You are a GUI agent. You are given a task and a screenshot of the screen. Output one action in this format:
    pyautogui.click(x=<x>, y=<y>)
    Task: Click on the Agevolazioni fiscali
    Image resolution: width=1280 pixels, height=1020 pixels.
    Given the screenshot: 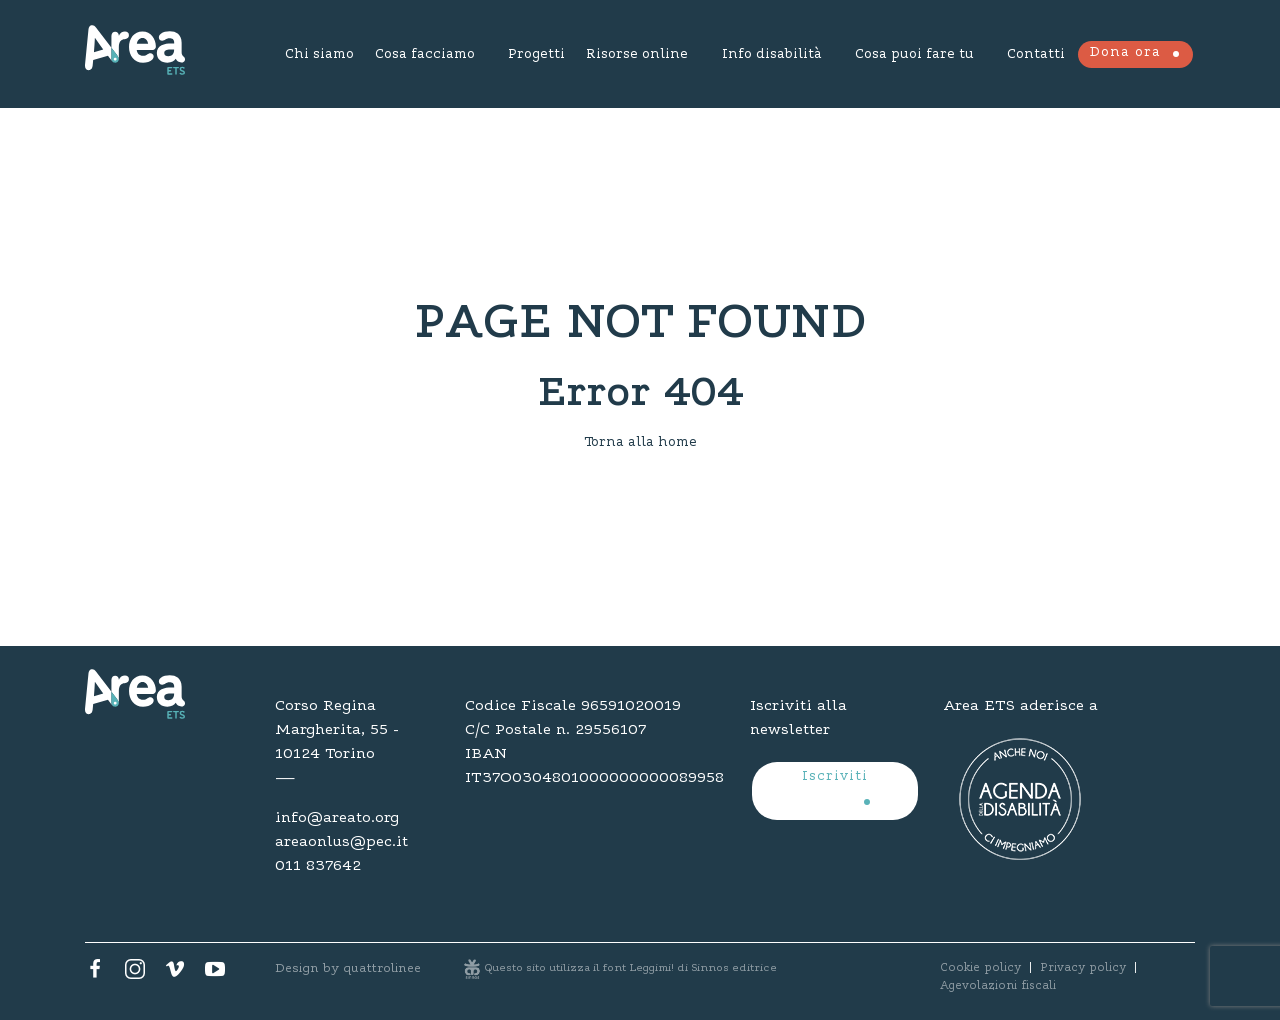 What is the action you would take?
    pyautogui.click(x=998, y=986)
    